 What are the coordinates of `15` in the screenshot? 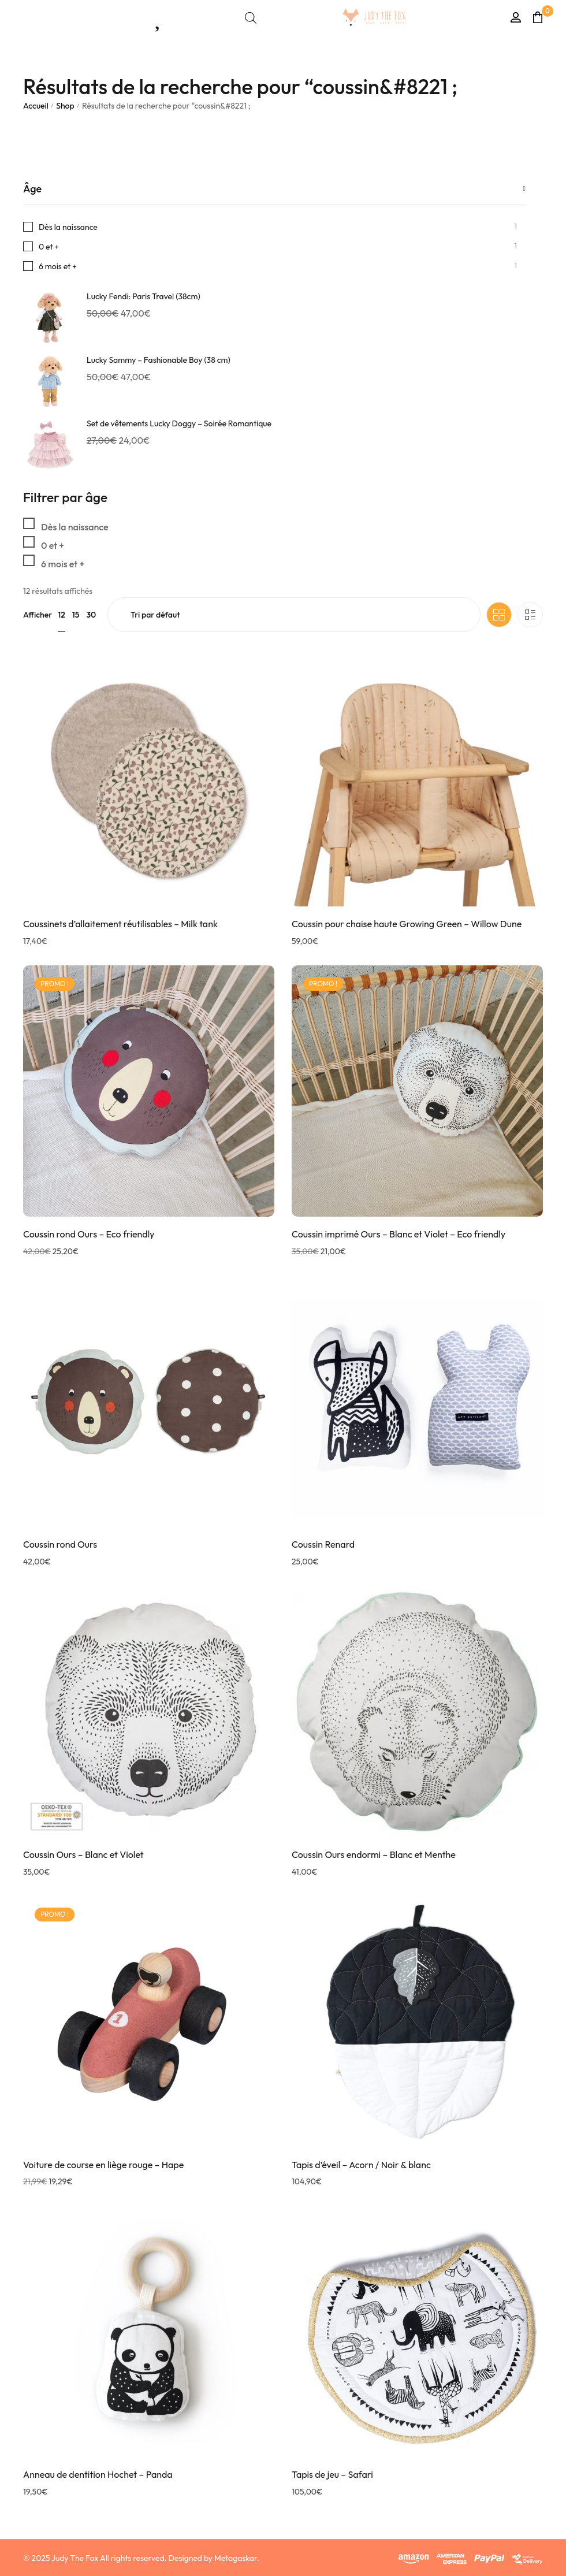 It's located at (76, 614).